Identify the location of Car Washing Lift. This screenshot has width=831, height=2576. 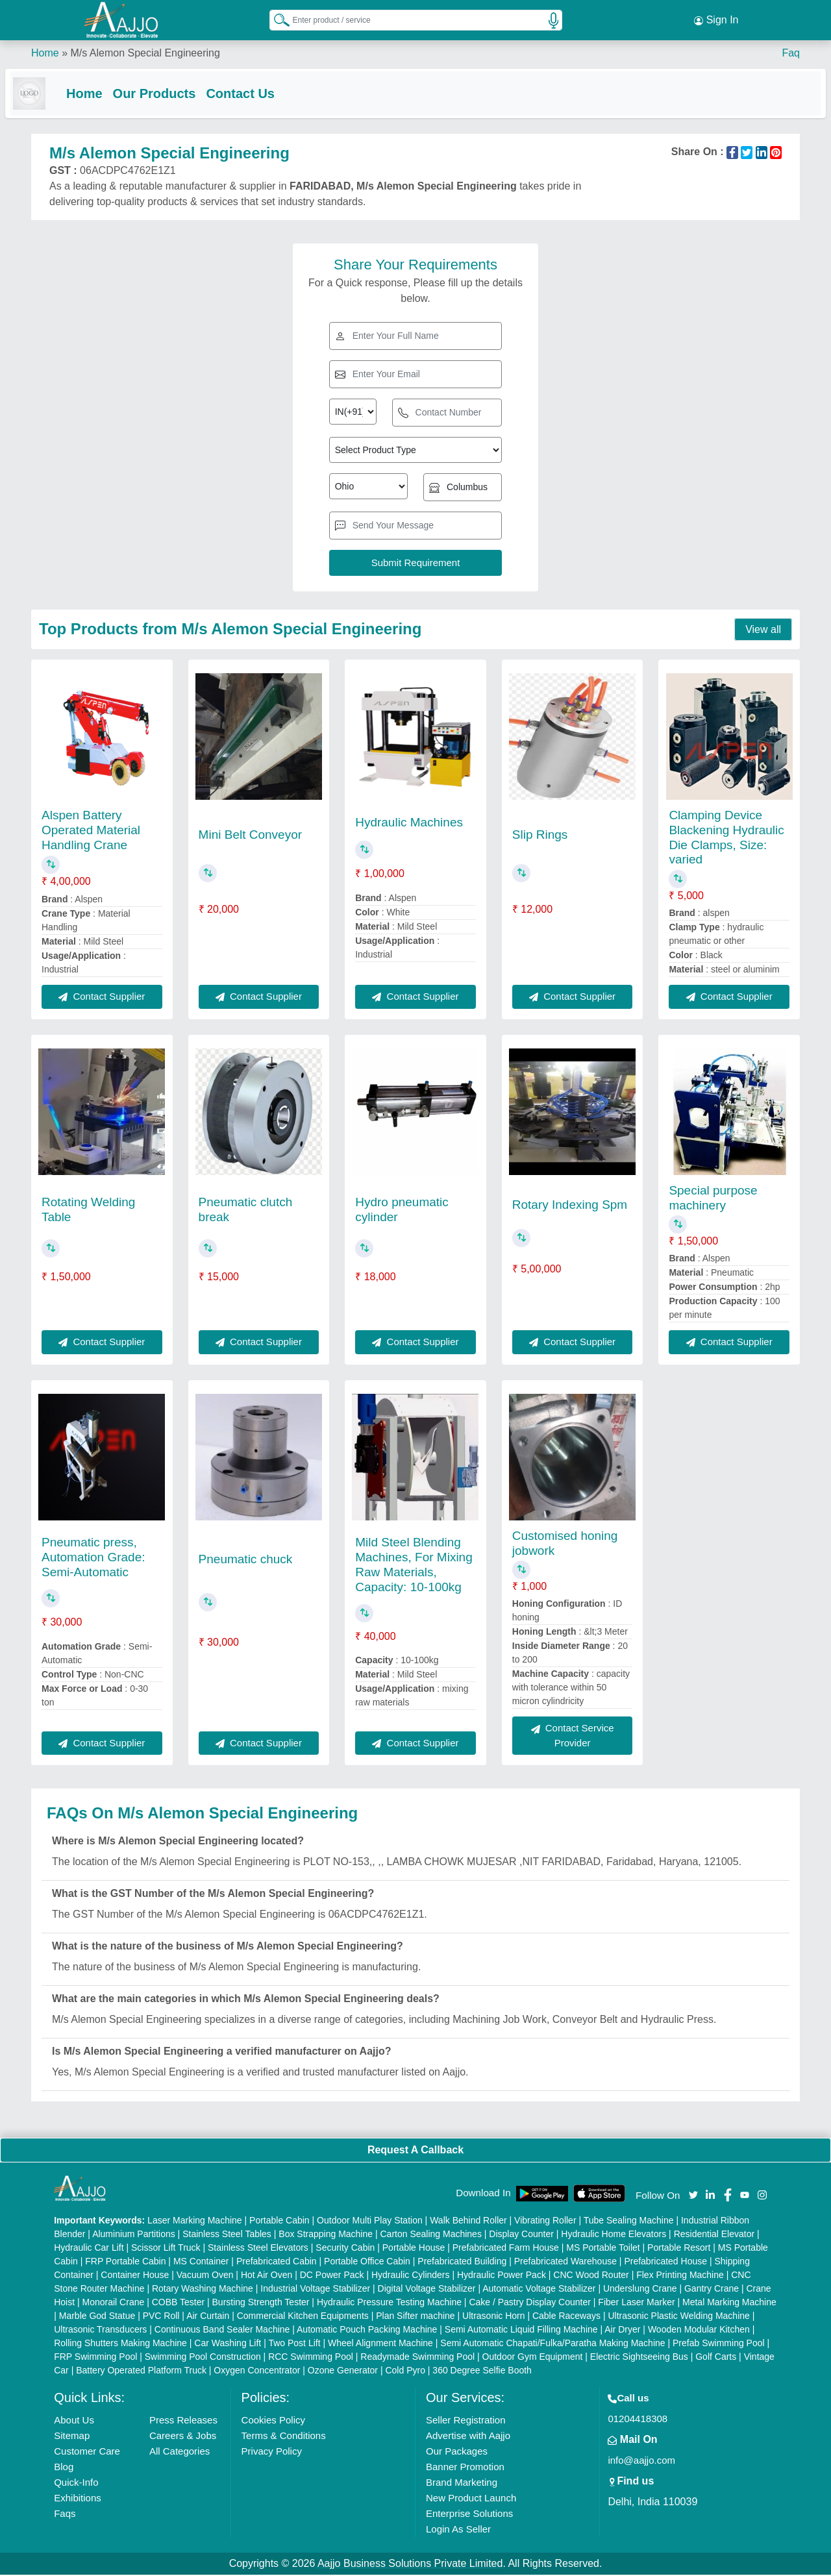
(227, 2344).